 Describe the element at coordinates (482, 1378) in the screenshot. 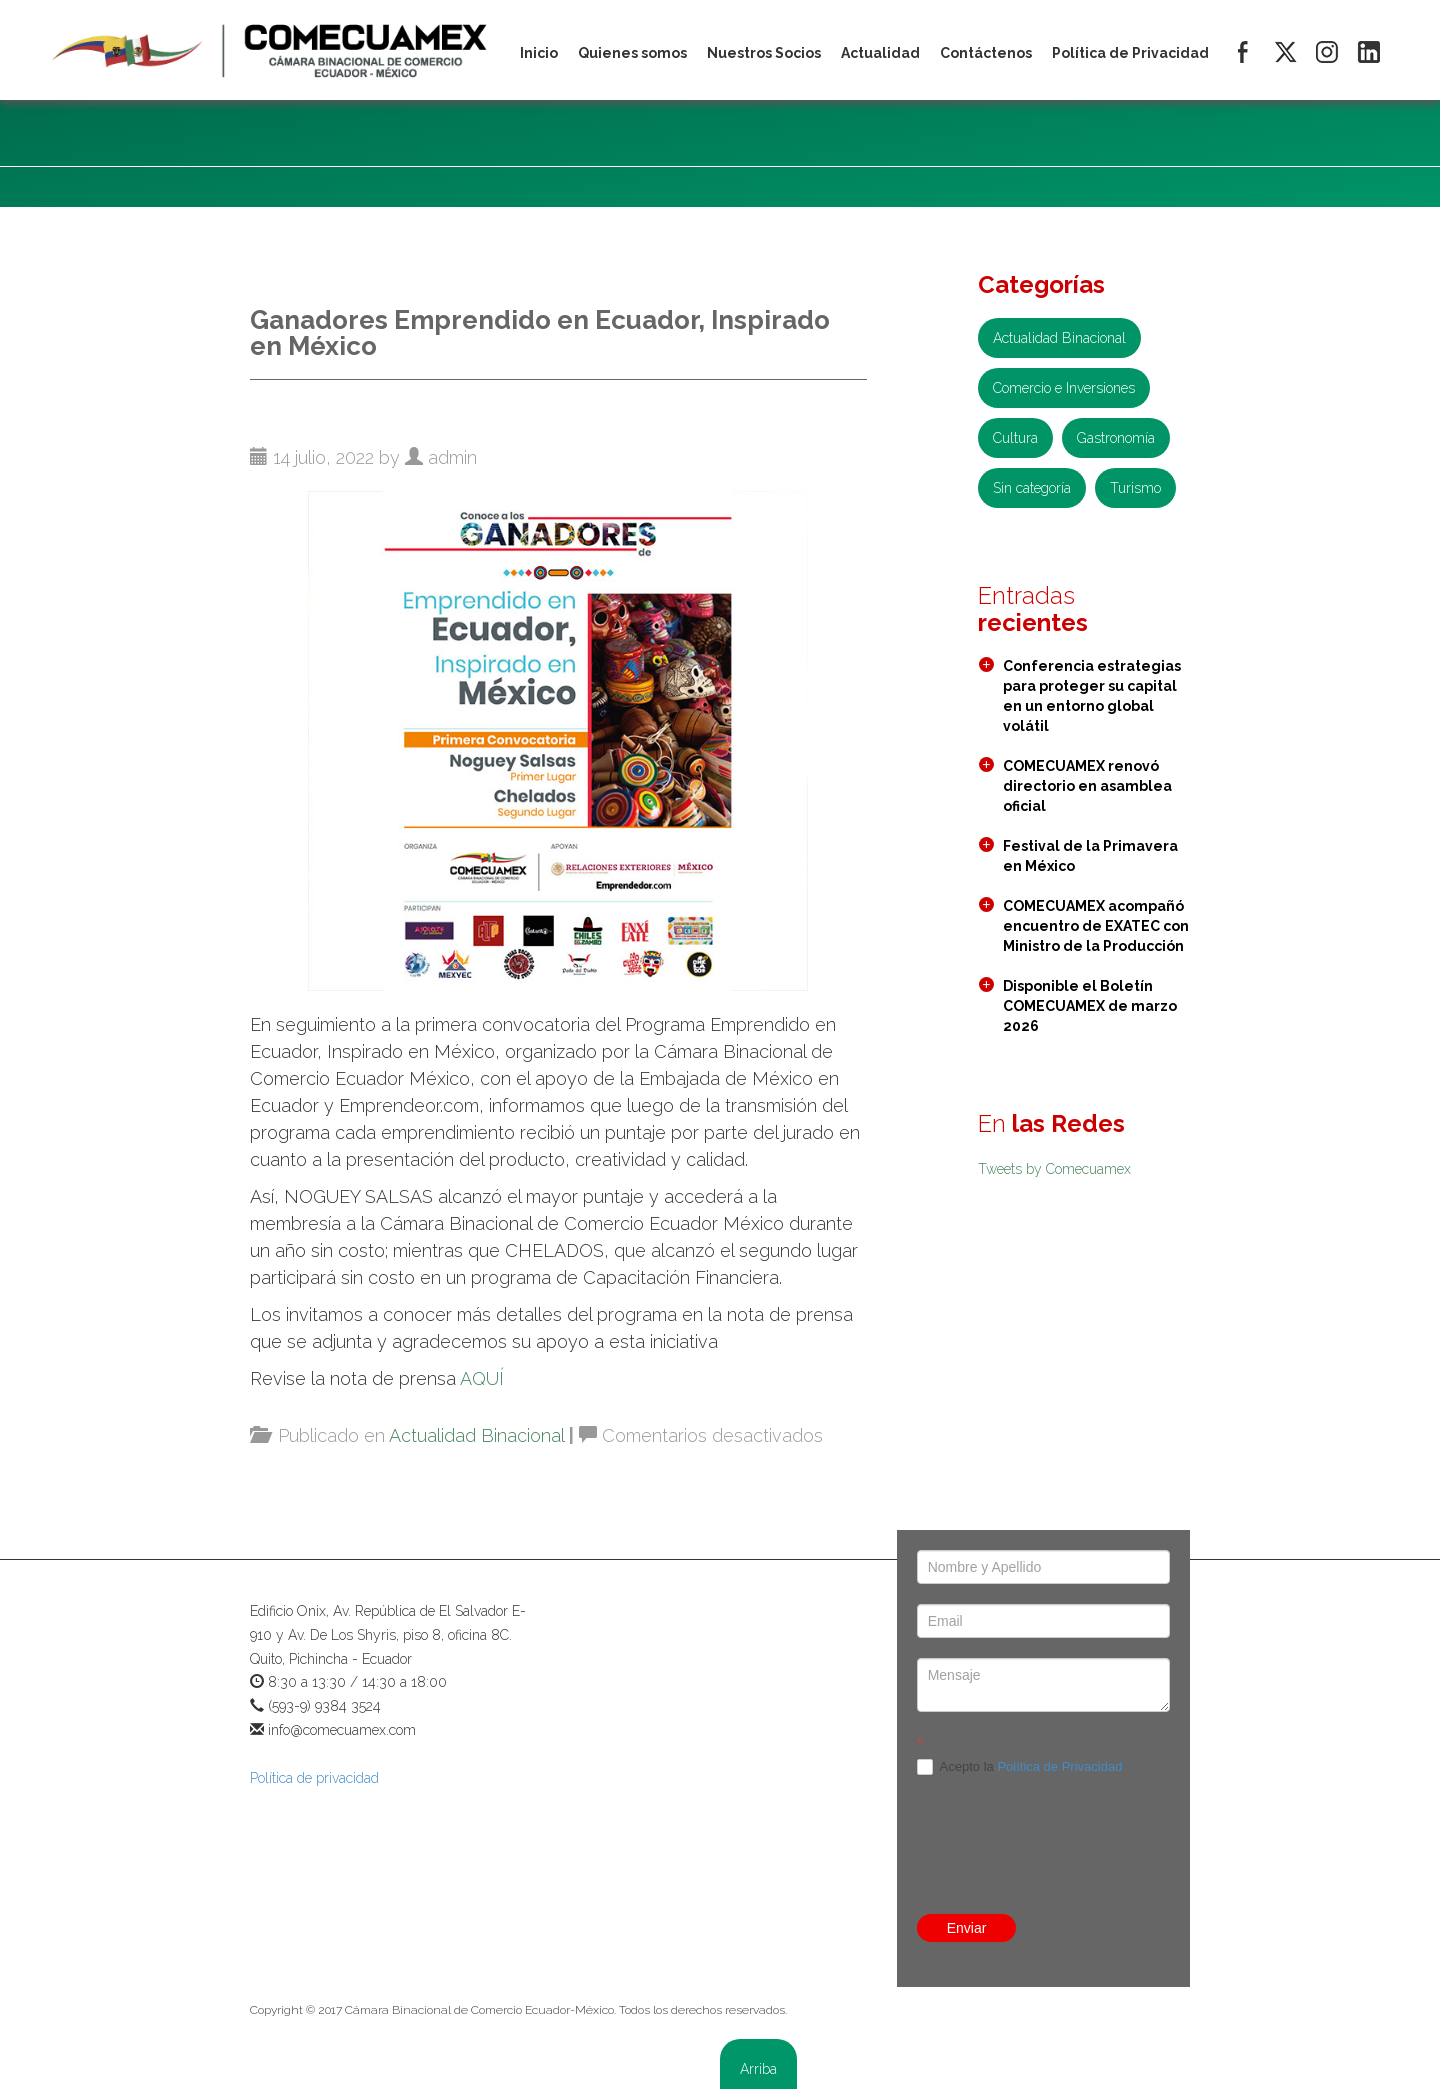

I see `AQUÍ` at that location.